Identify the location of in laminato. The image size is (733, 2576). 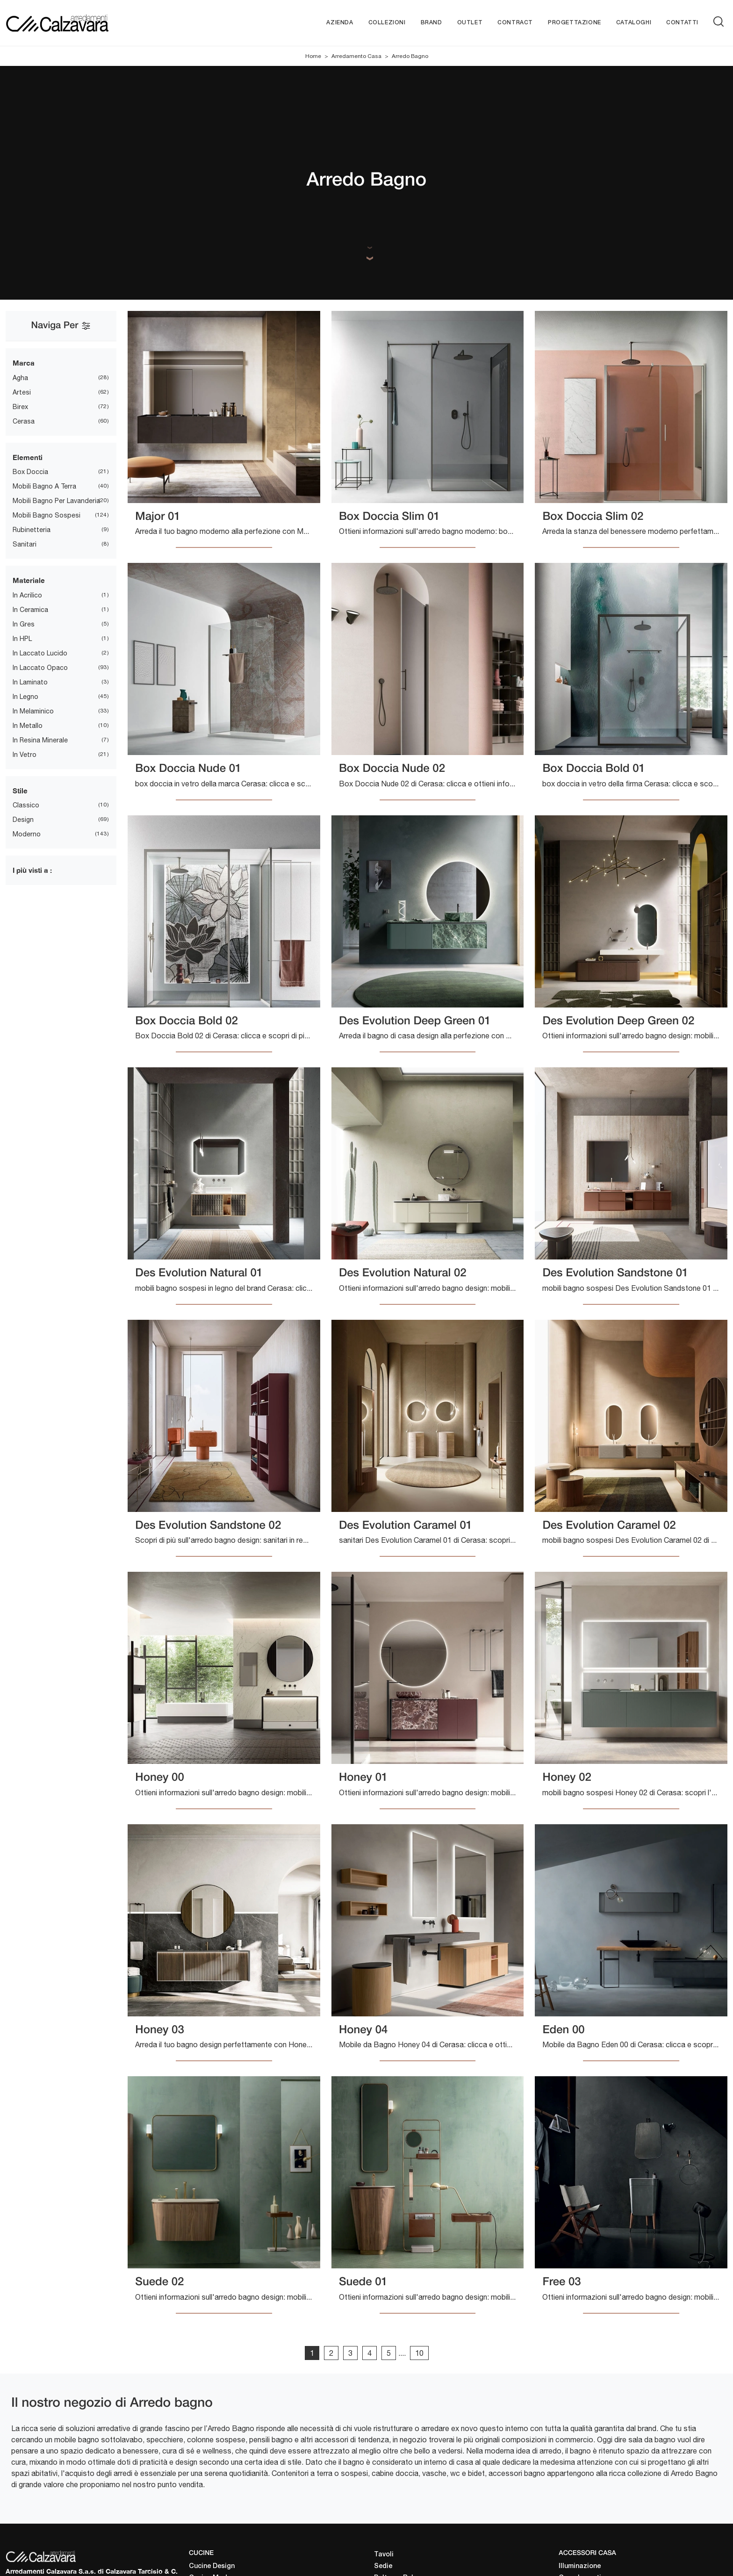
(30, 682).